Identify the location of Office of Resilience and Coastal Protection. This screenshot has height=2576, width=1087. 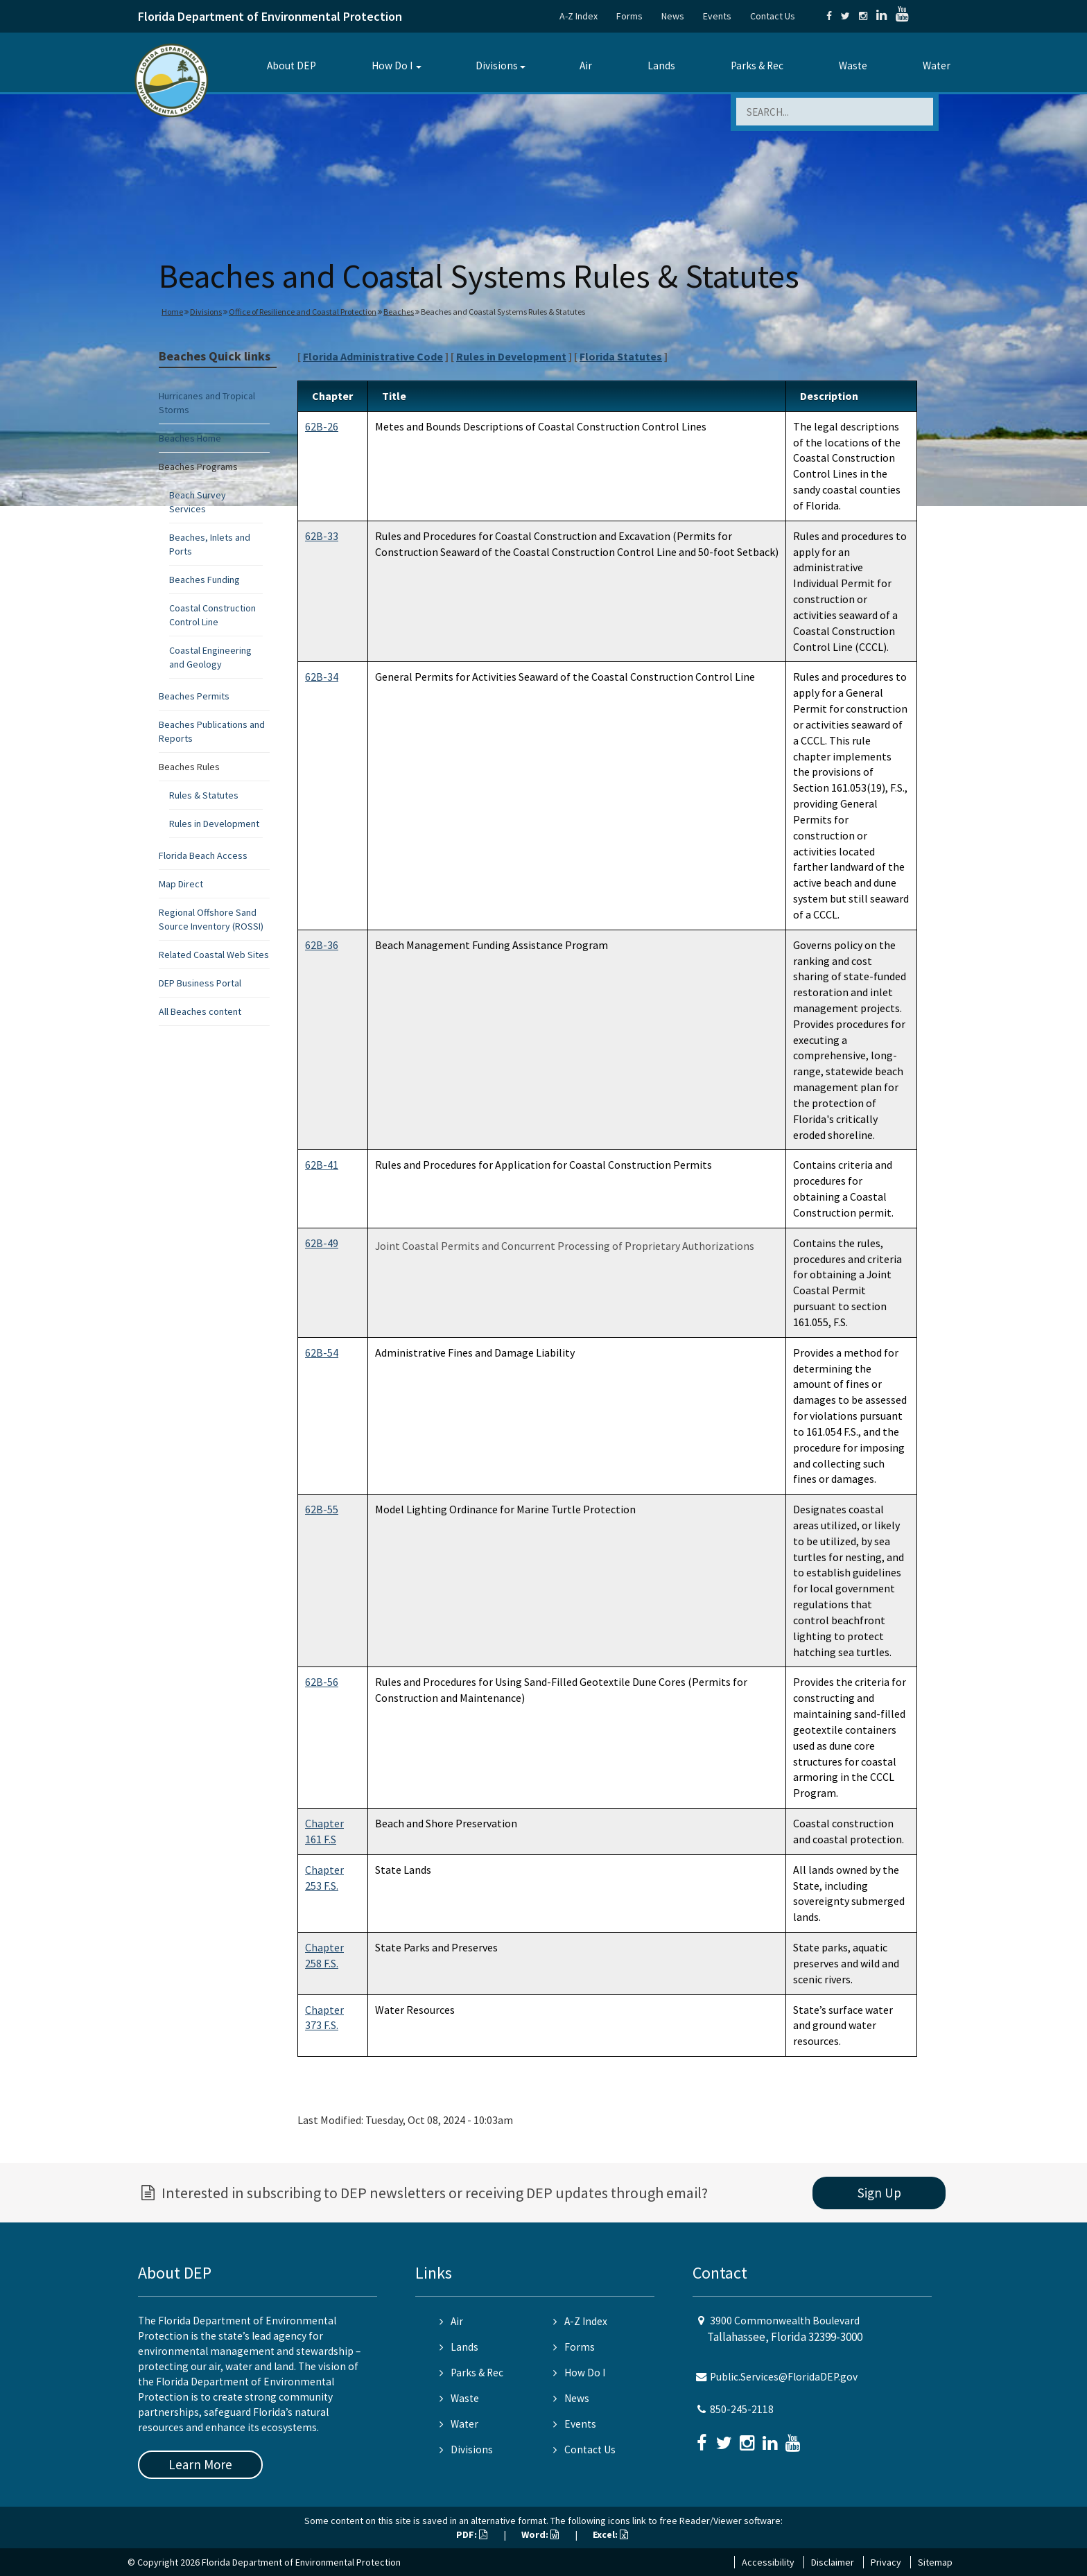
(302, 311).